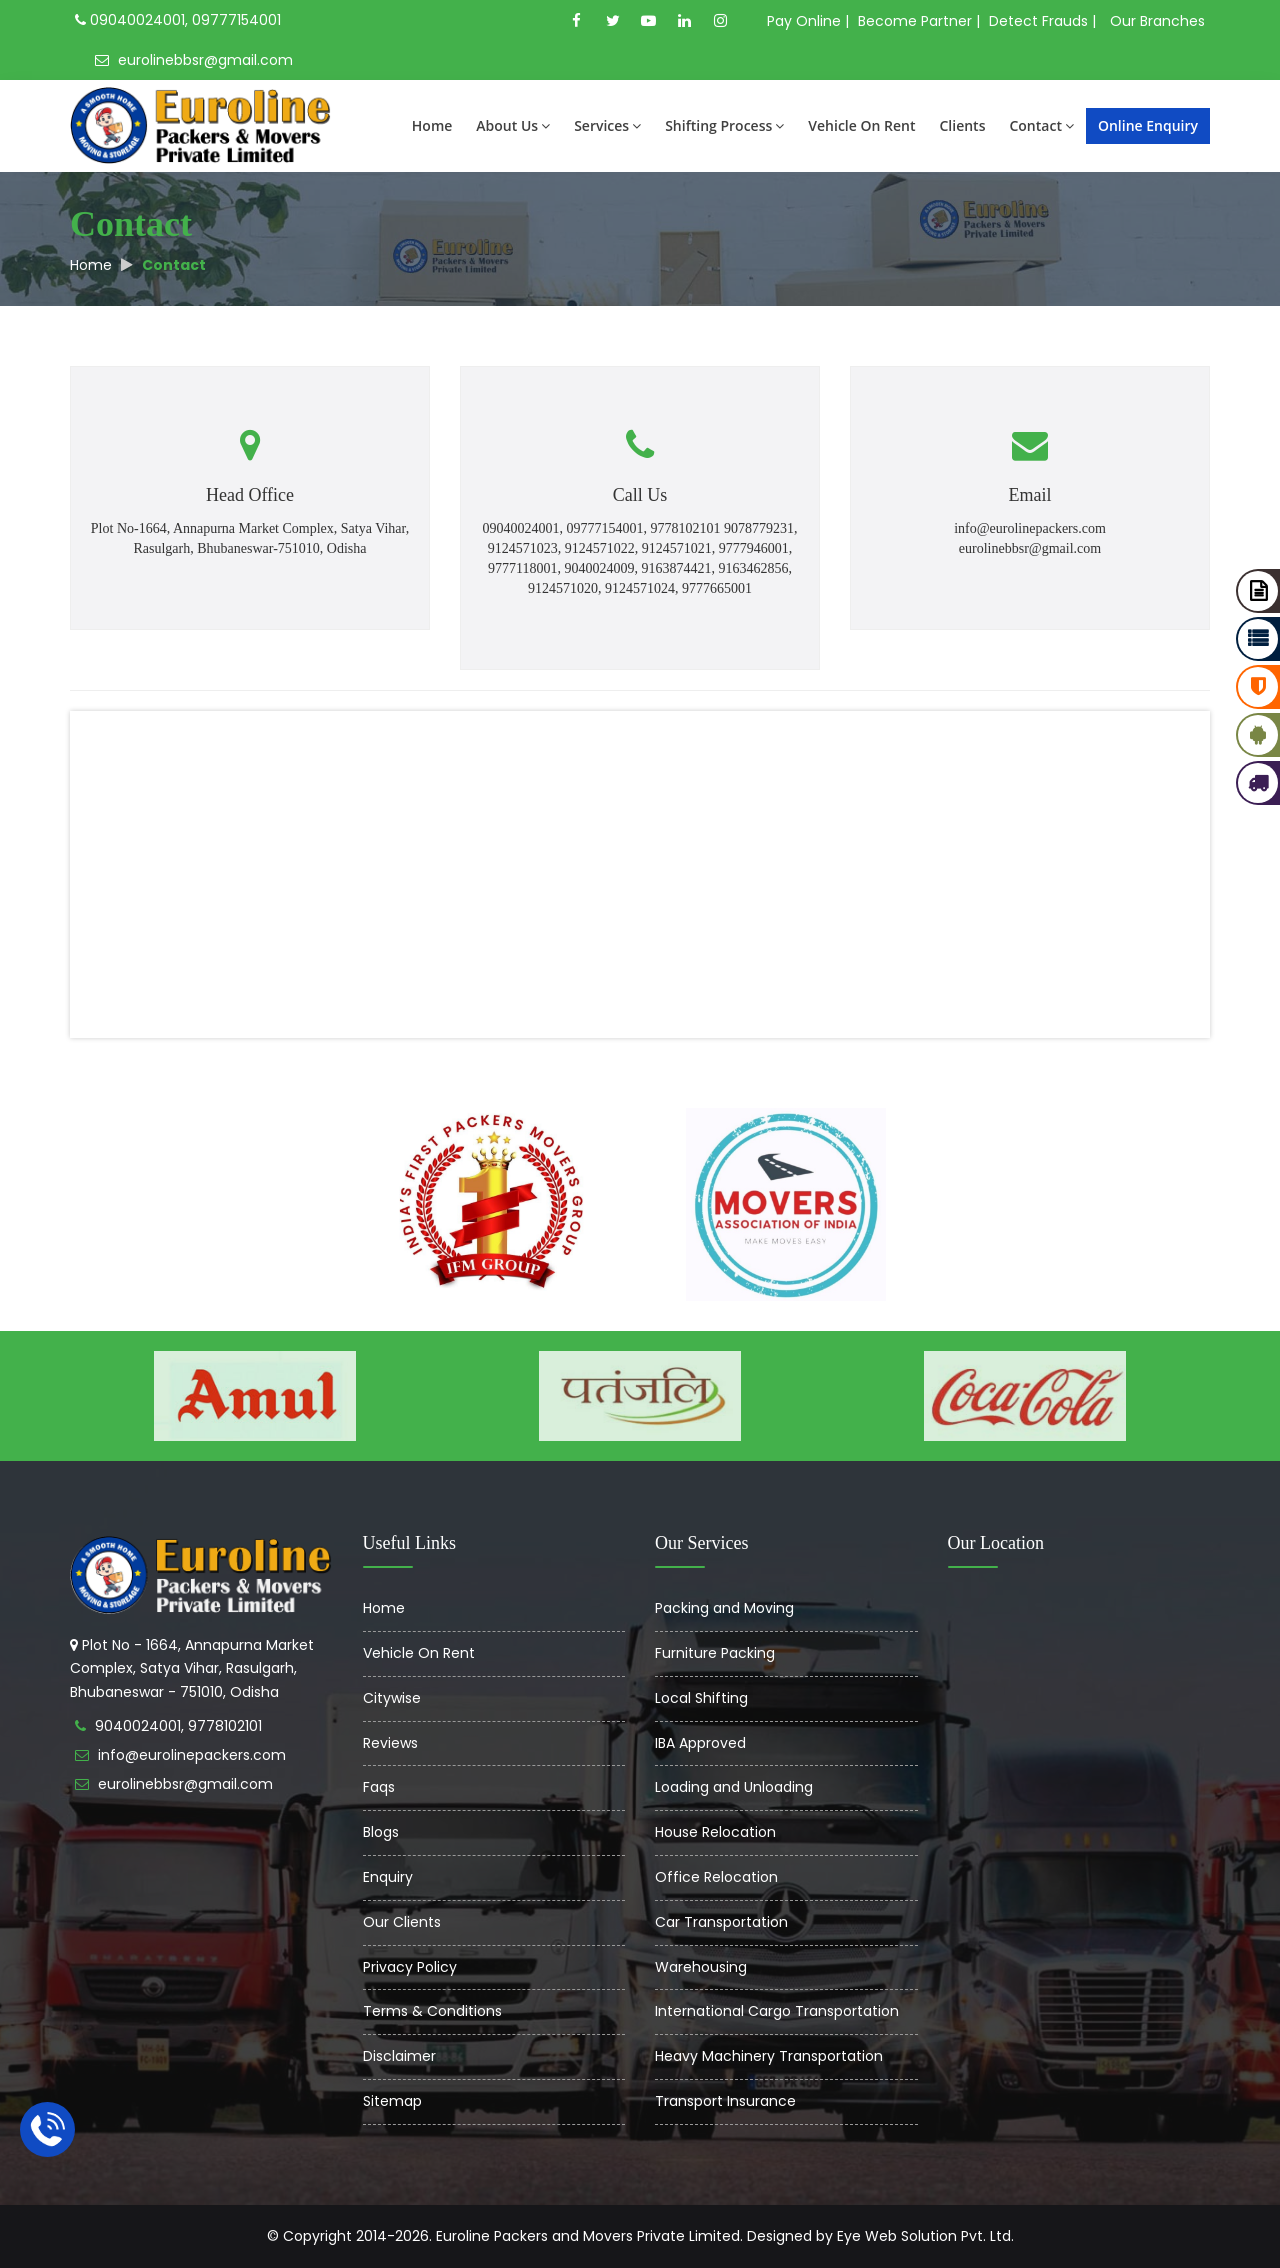 The image size is (1280, 2268). What do you see at coordinates (721, 1922) in the screenshot?
I see `Car Transportation` at bounding box center [721, 1922].